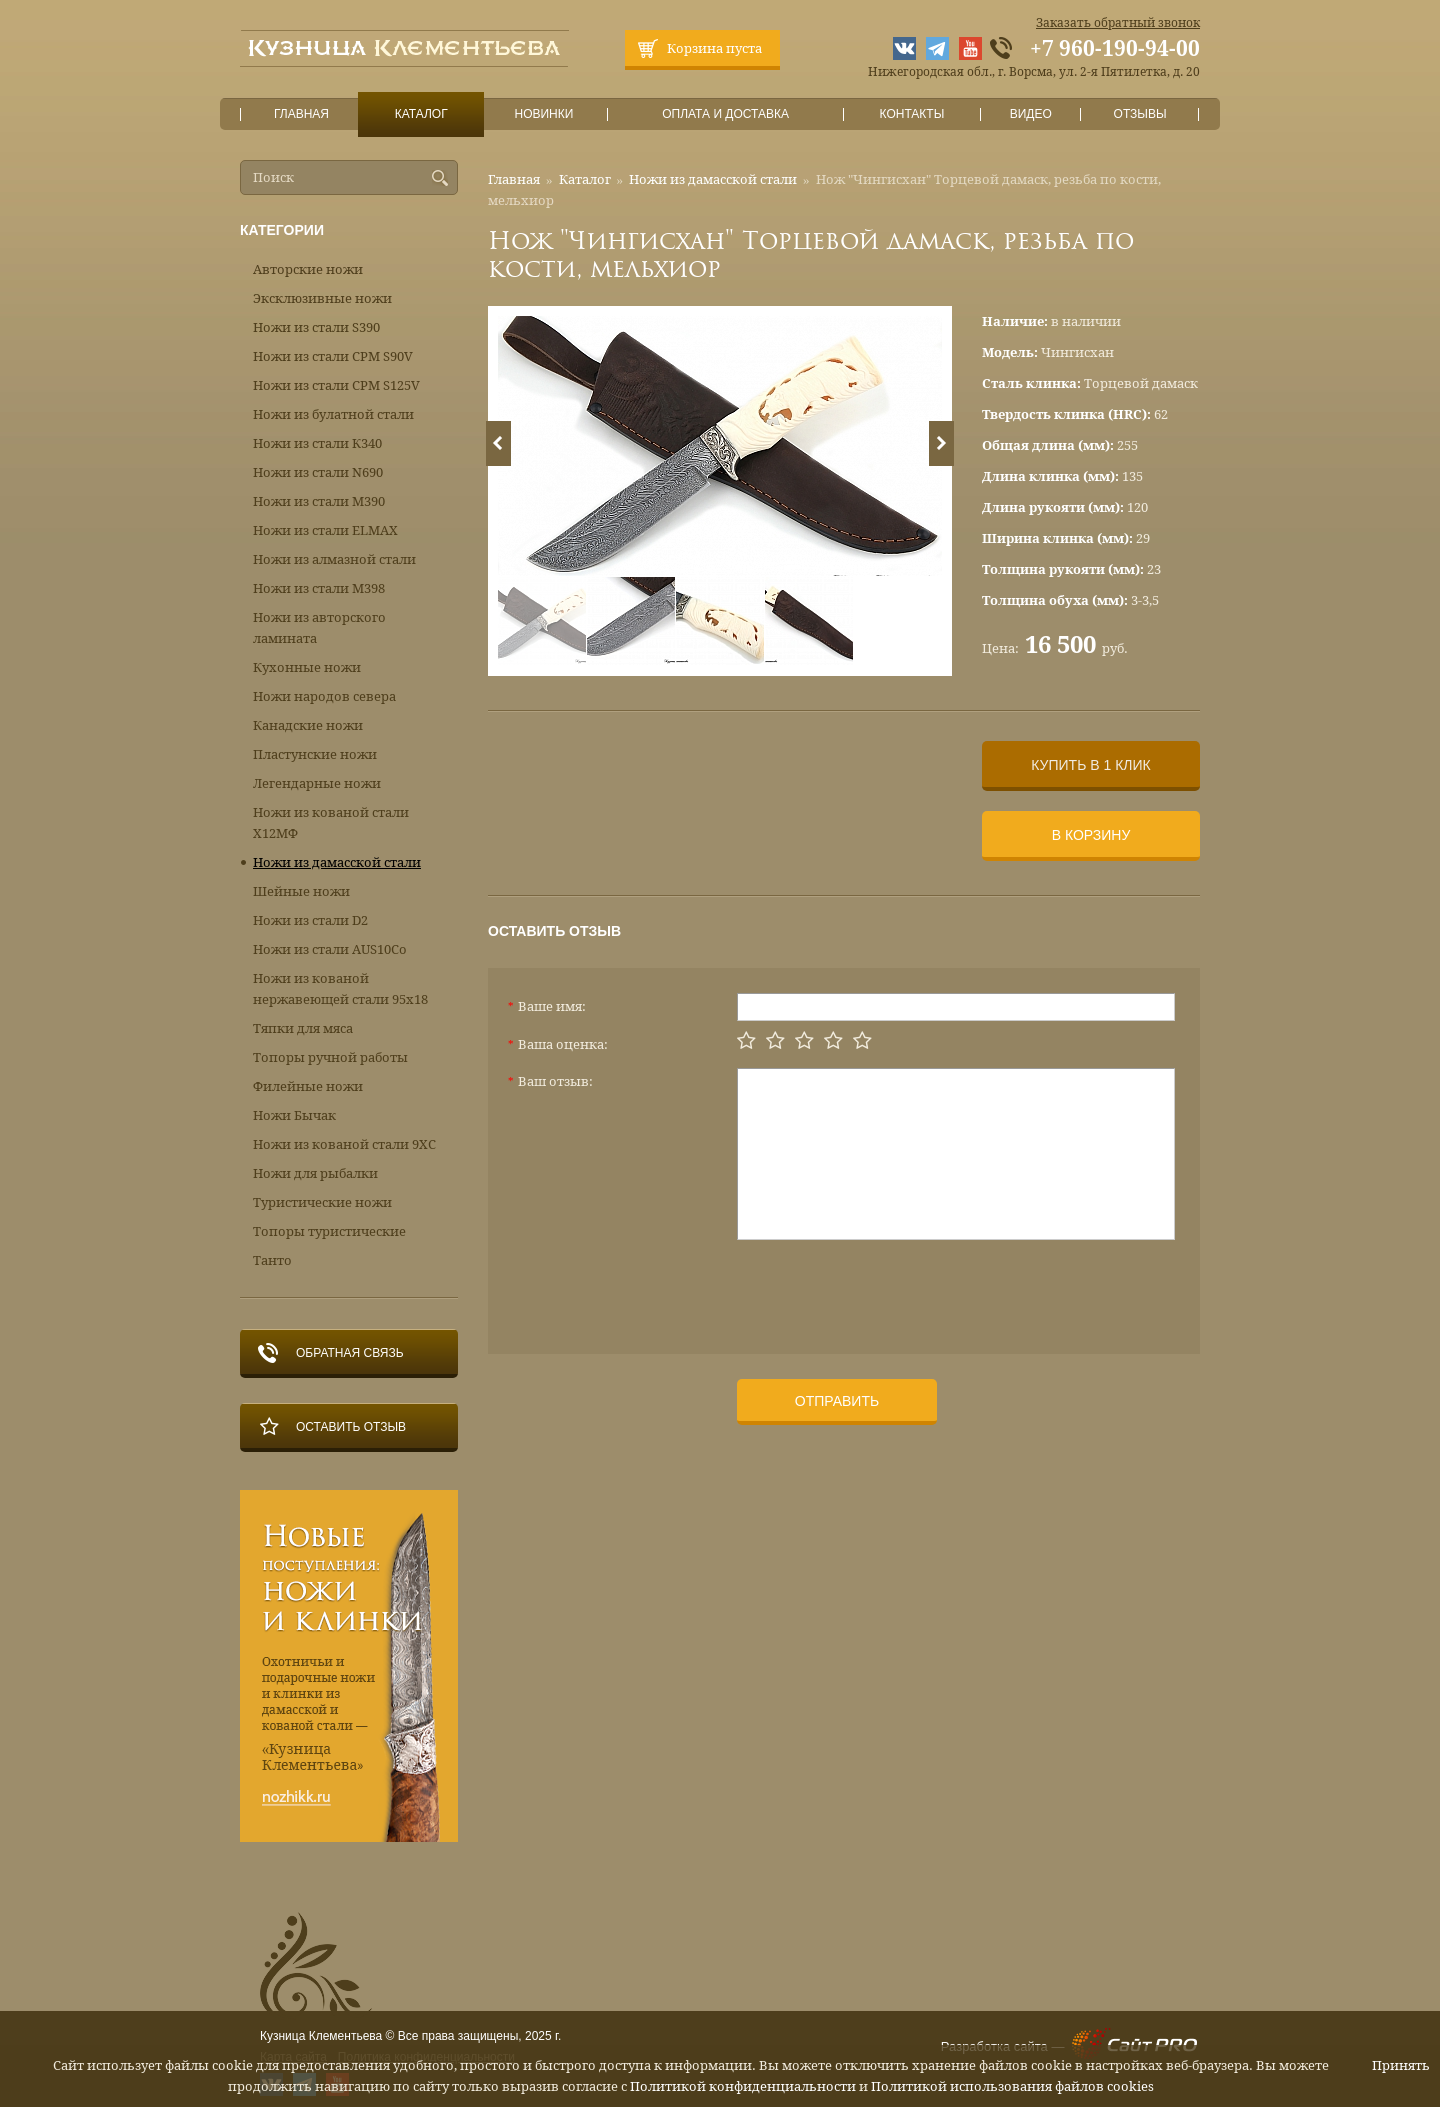 The height and width of the screenshot is (2107, 1440). I want to click on Принять, so click(1401, 2065).